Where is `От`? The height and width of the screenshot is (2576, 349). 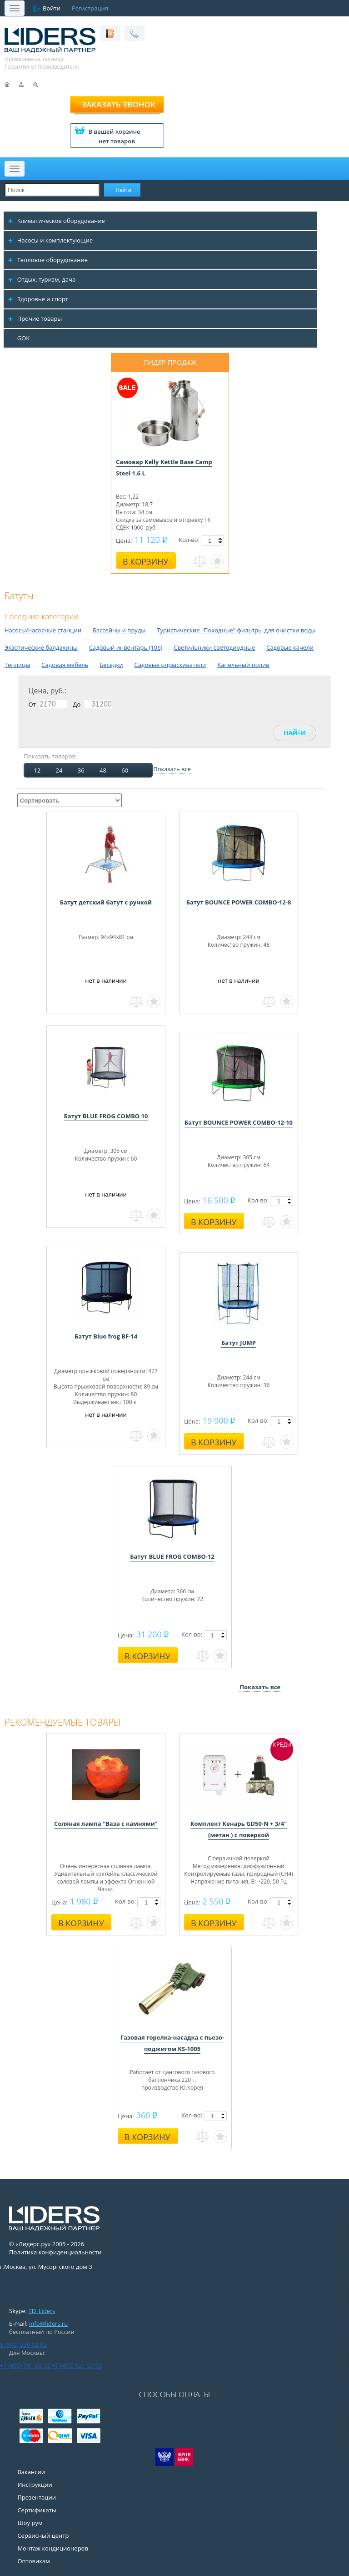 От is located at coordinates (32, 704).